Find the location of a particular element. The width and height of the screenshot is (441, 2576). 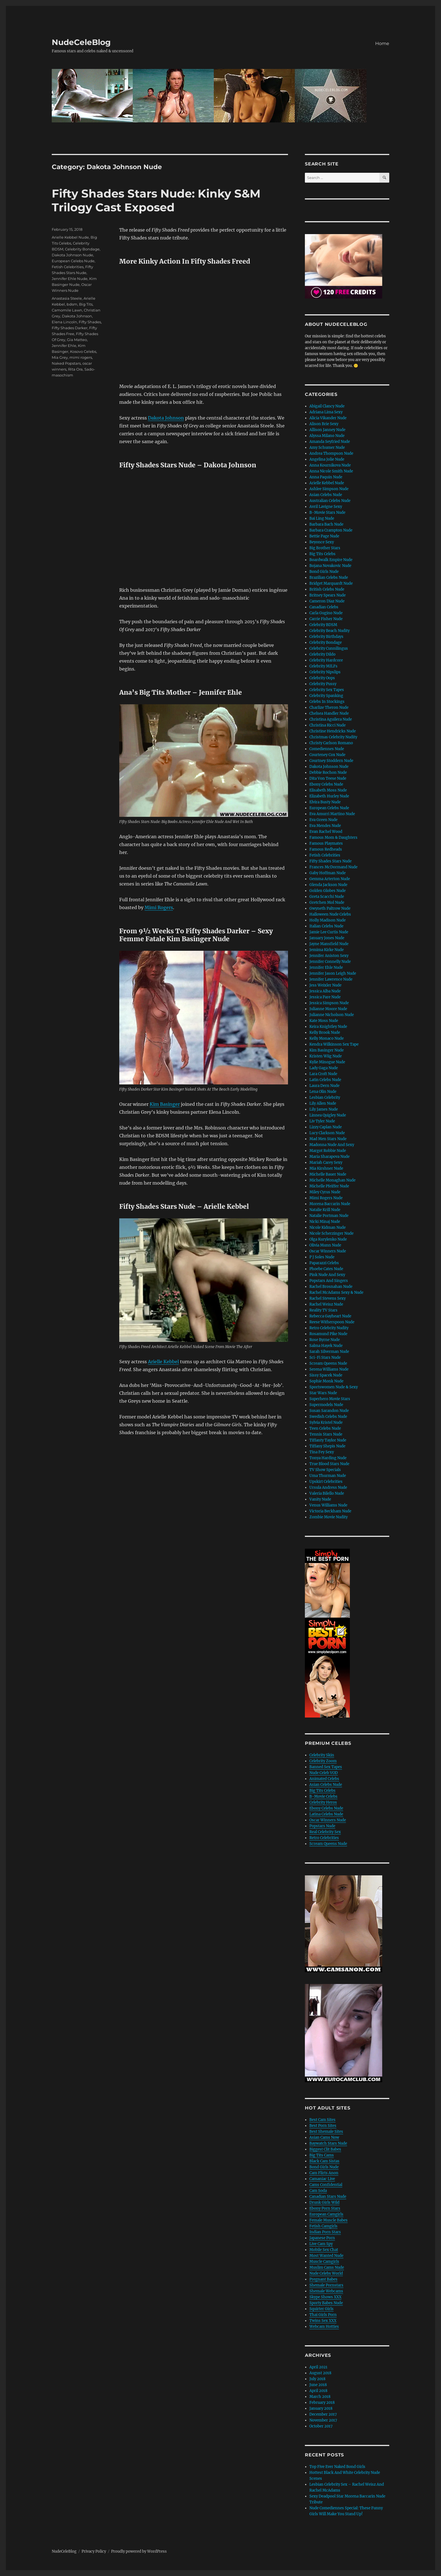

Andrea Thompson Nude is located at coordinates (331, 453).